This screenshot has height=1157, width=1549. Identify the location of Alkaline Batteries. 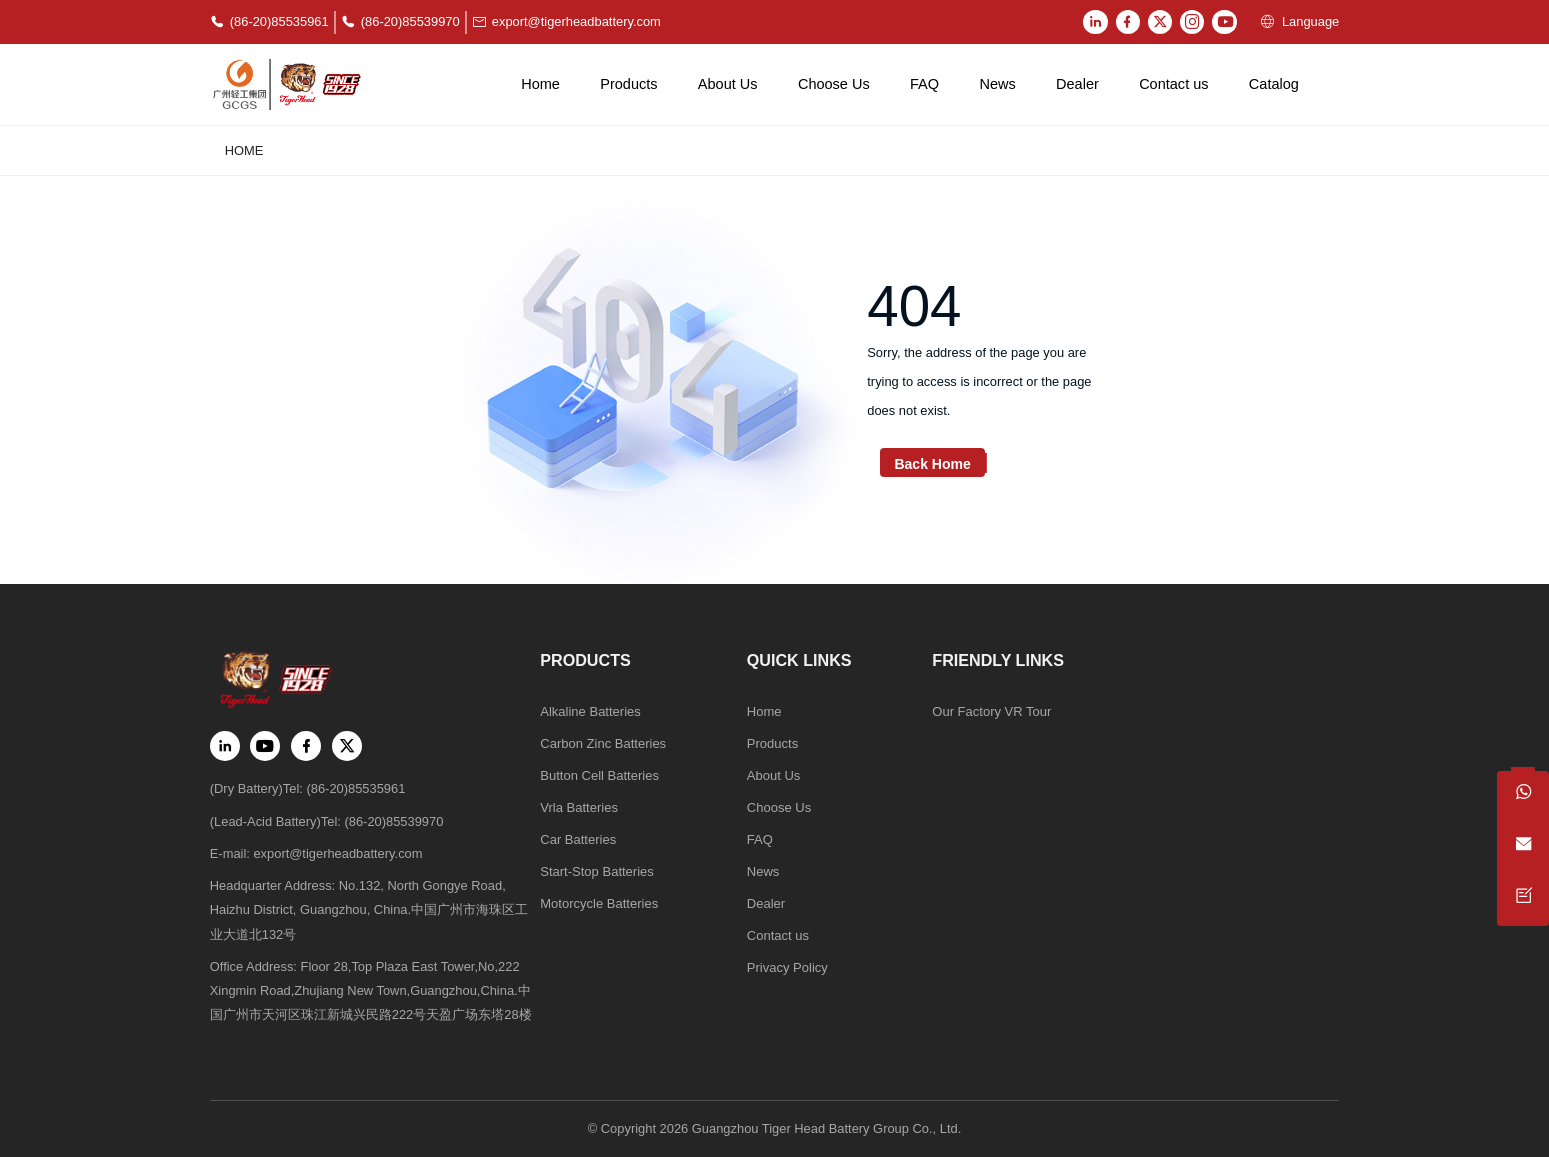
(590, 711).